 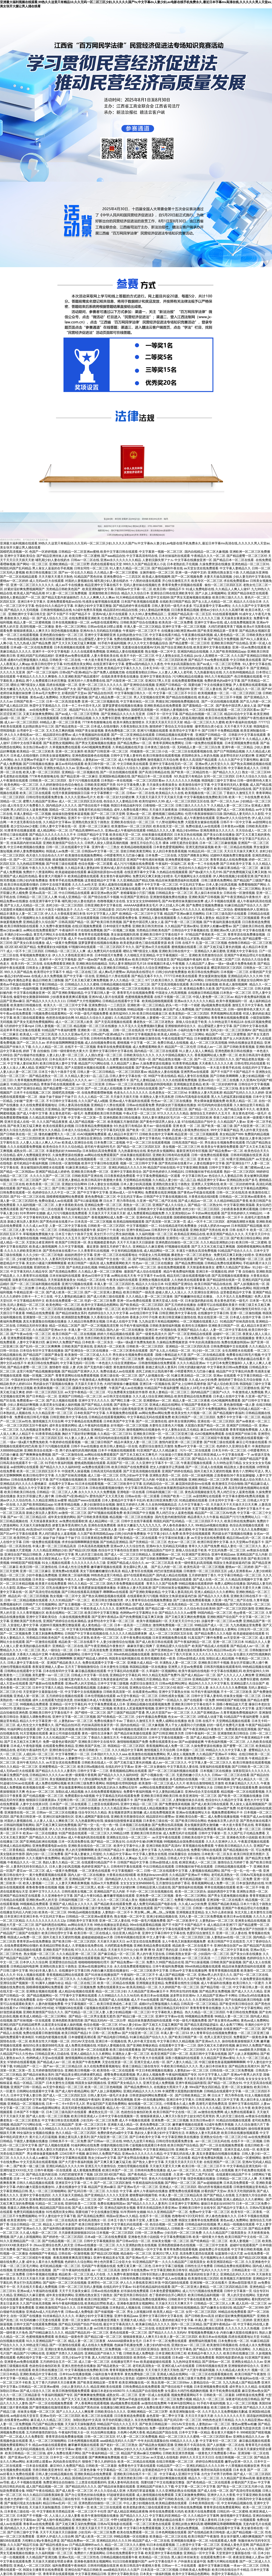 What do you see at coordinates (176, 622) in the screenshot?
I see `欧美高清一区二区免费看` at bounding box center [176, 622].